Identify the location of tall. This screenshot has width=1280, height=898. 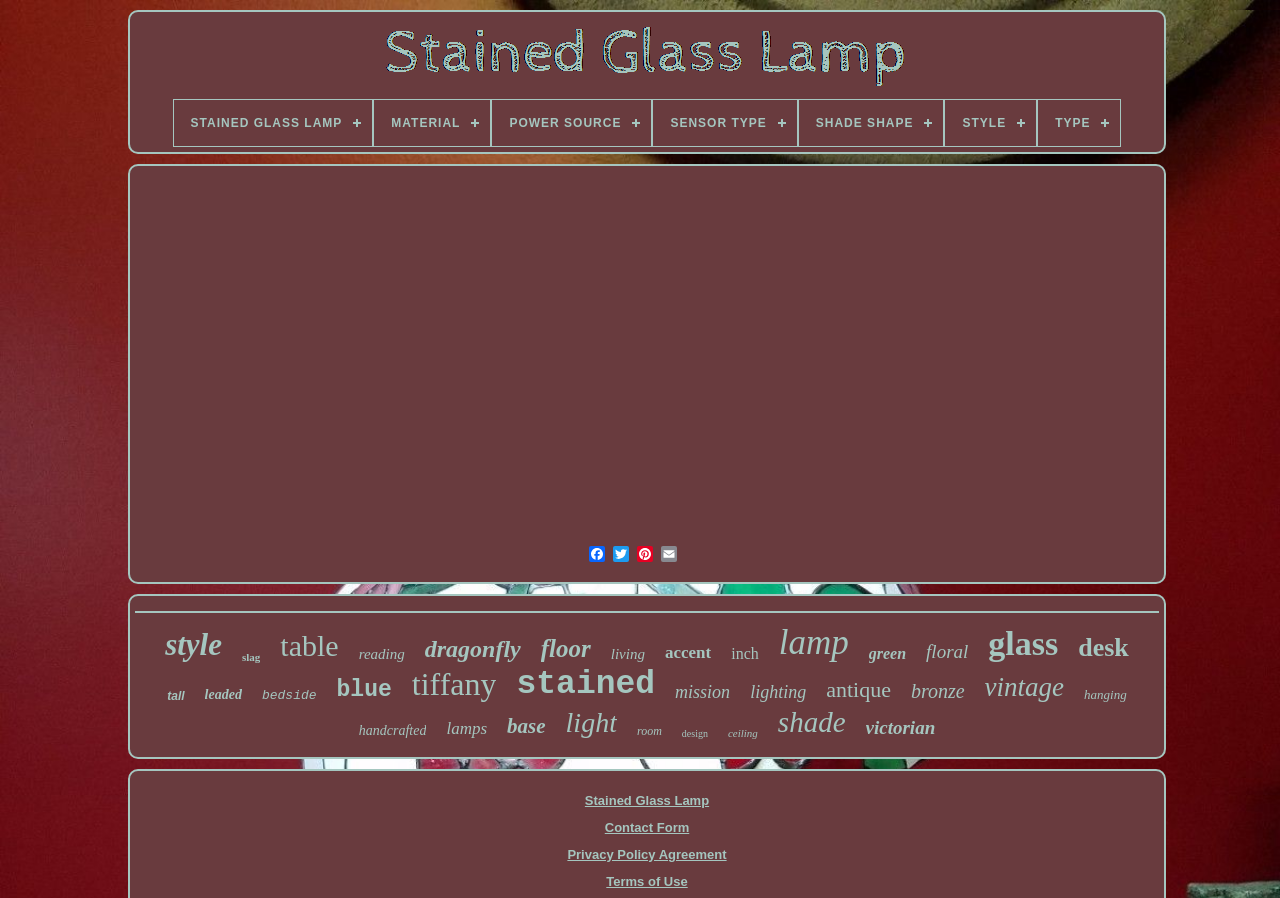
(175, 696).